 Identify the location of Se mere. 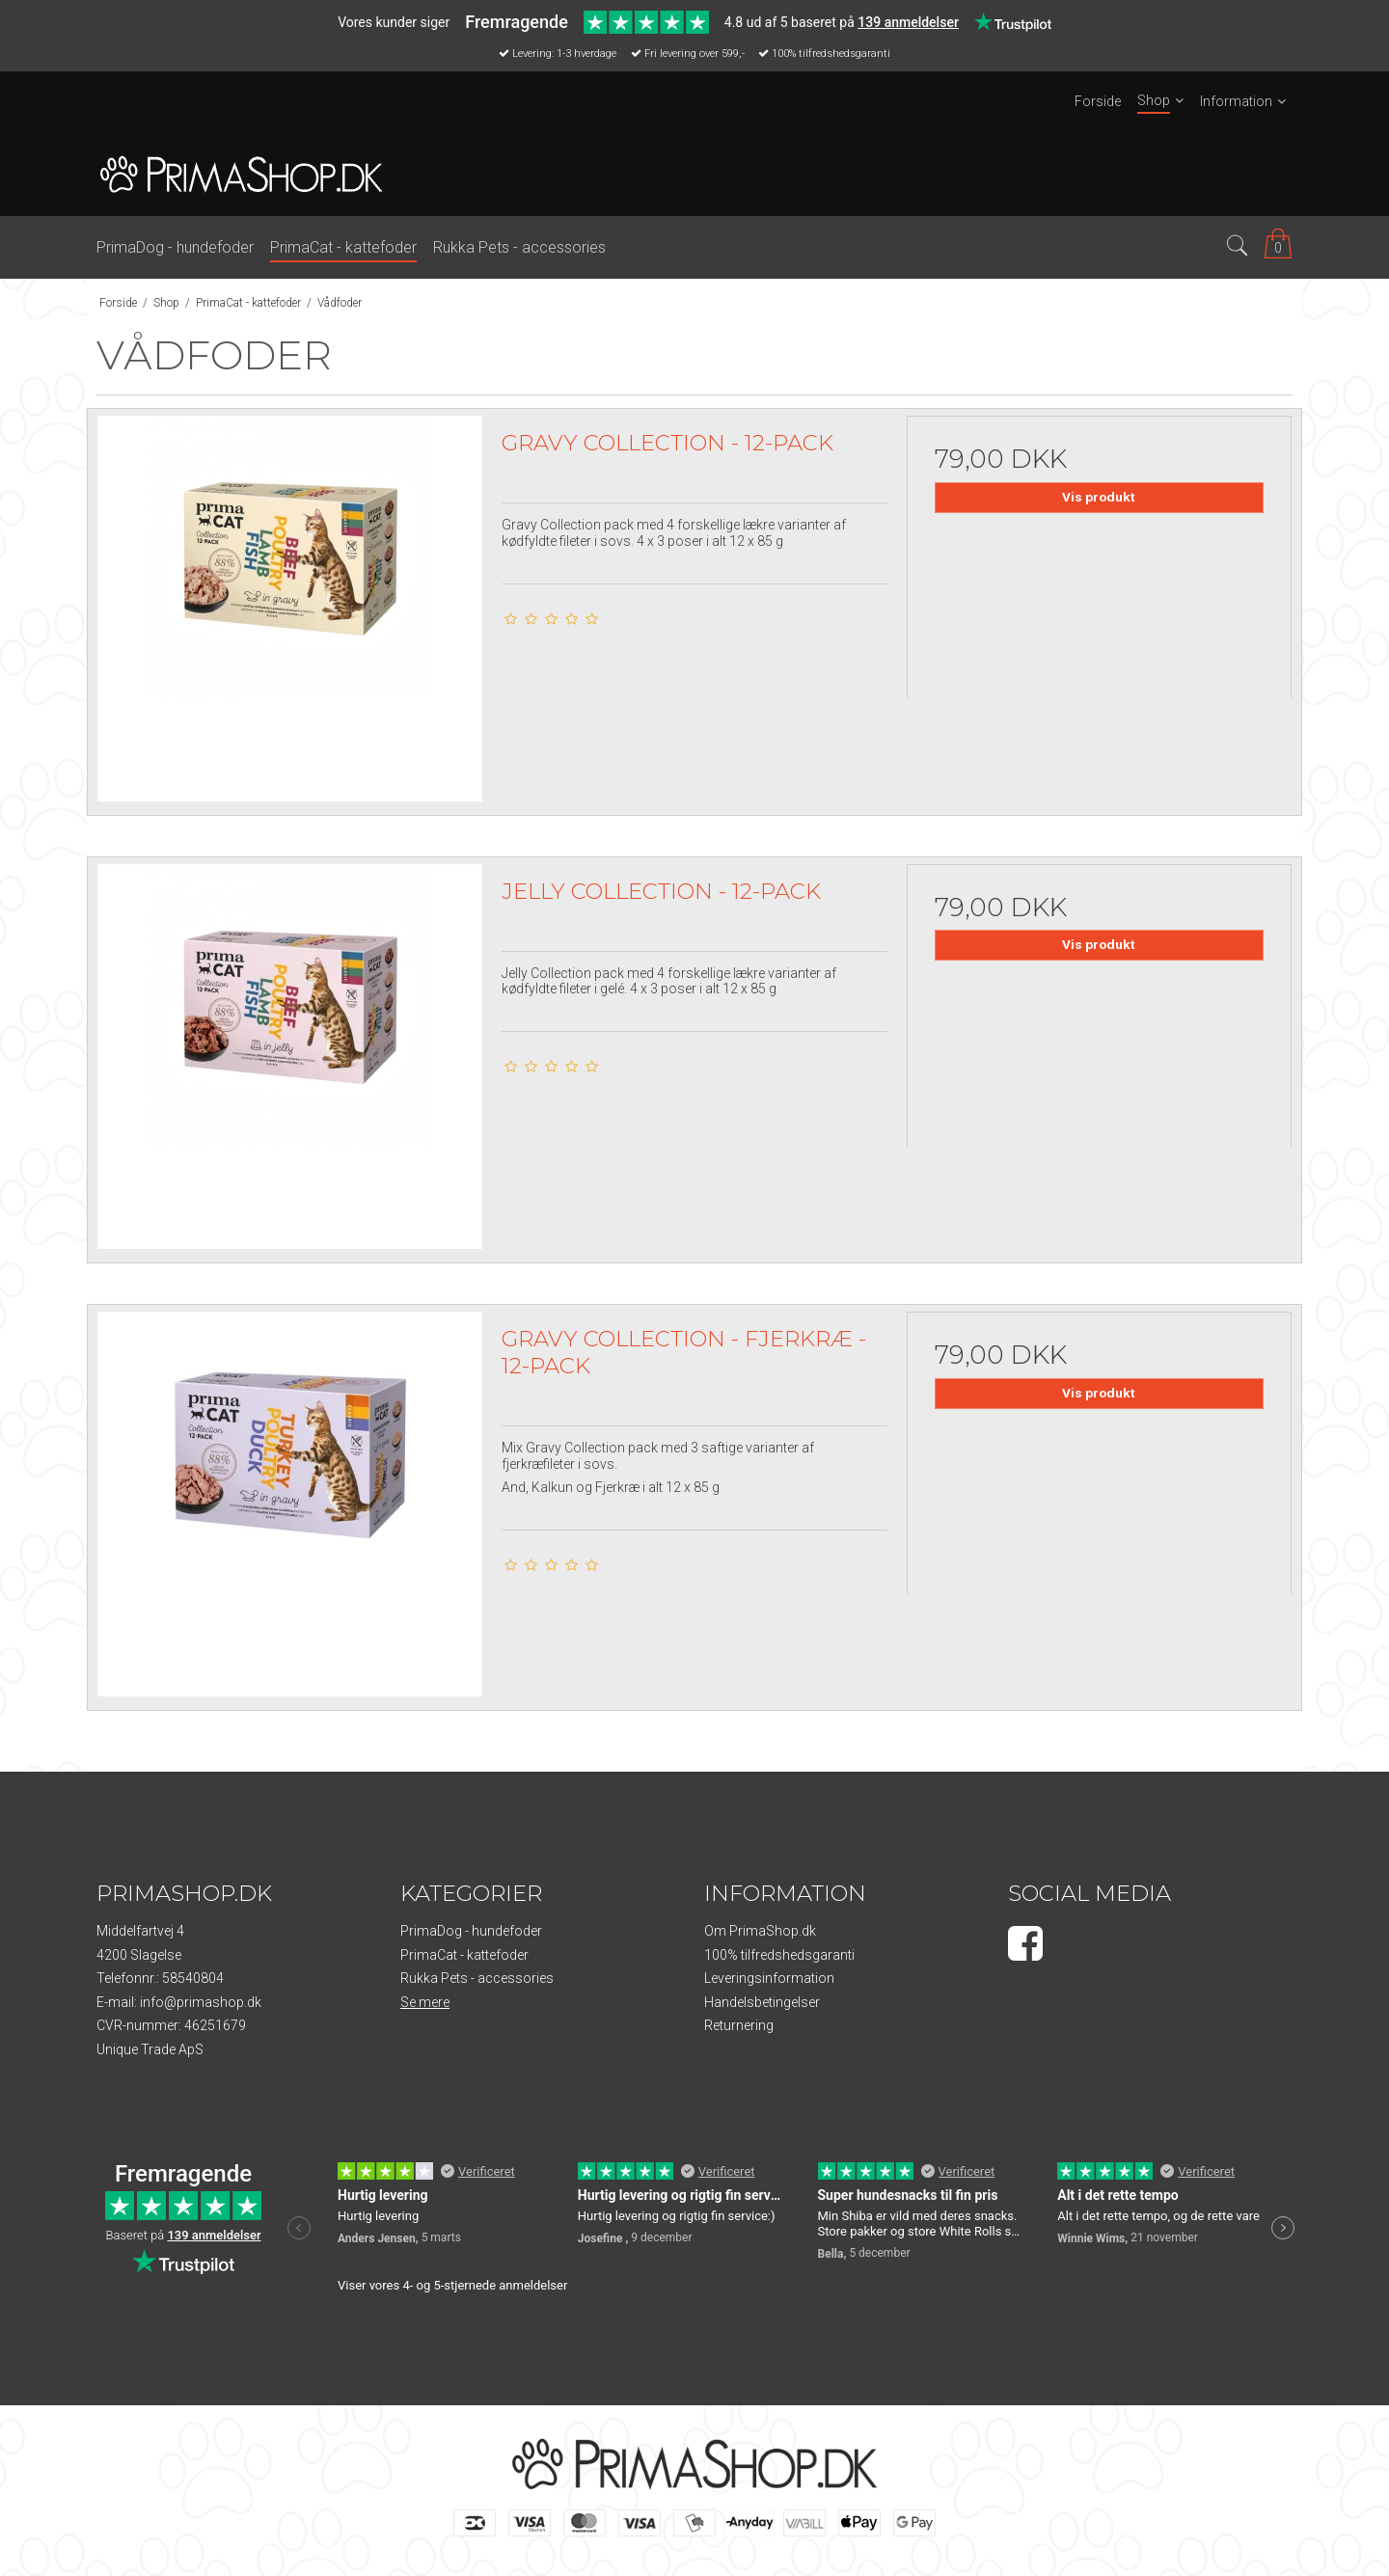
(424, 2002).